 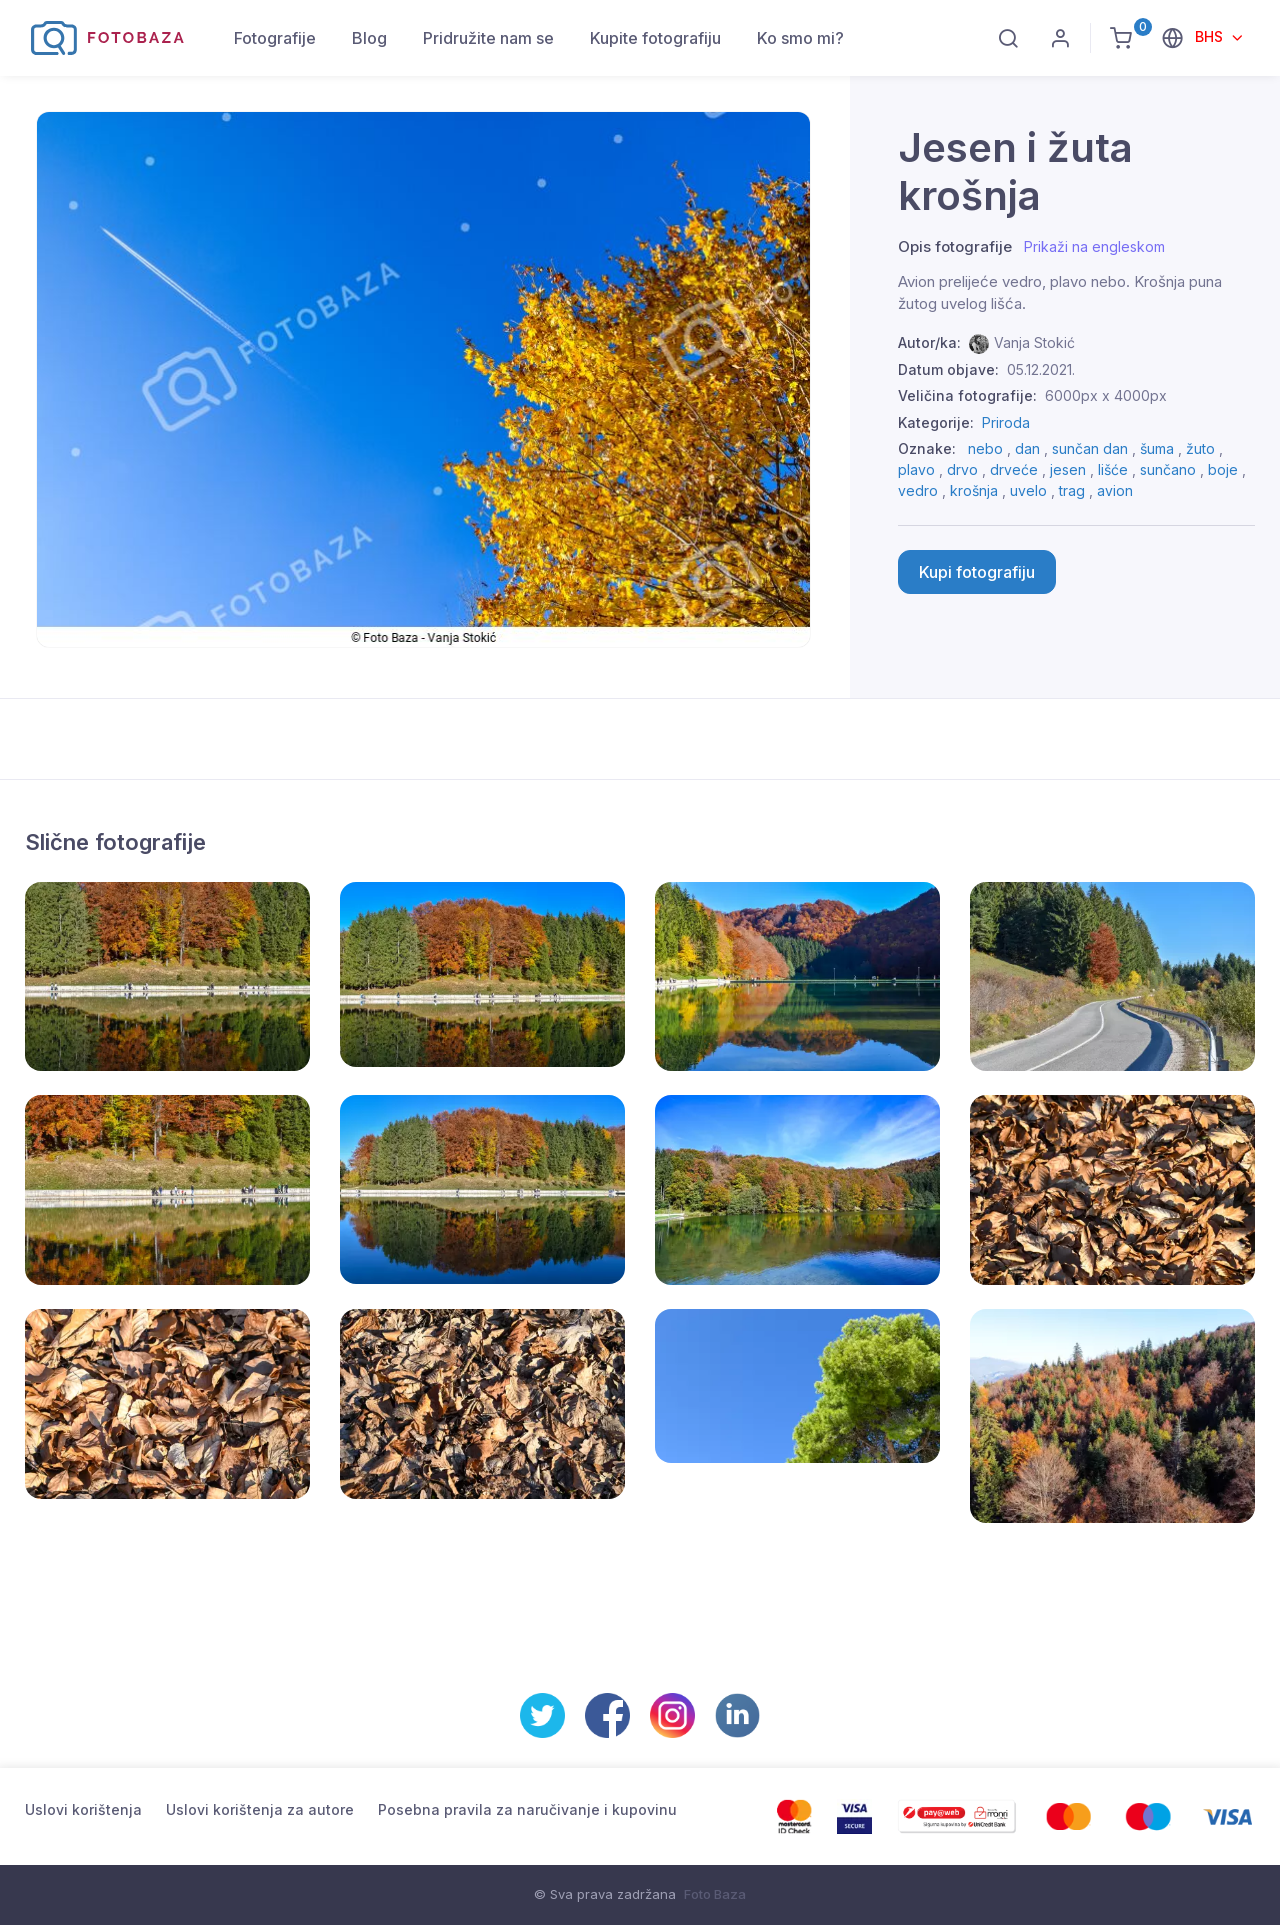 I want to click on Kupite fotografiju, so click(x=655, y=38).